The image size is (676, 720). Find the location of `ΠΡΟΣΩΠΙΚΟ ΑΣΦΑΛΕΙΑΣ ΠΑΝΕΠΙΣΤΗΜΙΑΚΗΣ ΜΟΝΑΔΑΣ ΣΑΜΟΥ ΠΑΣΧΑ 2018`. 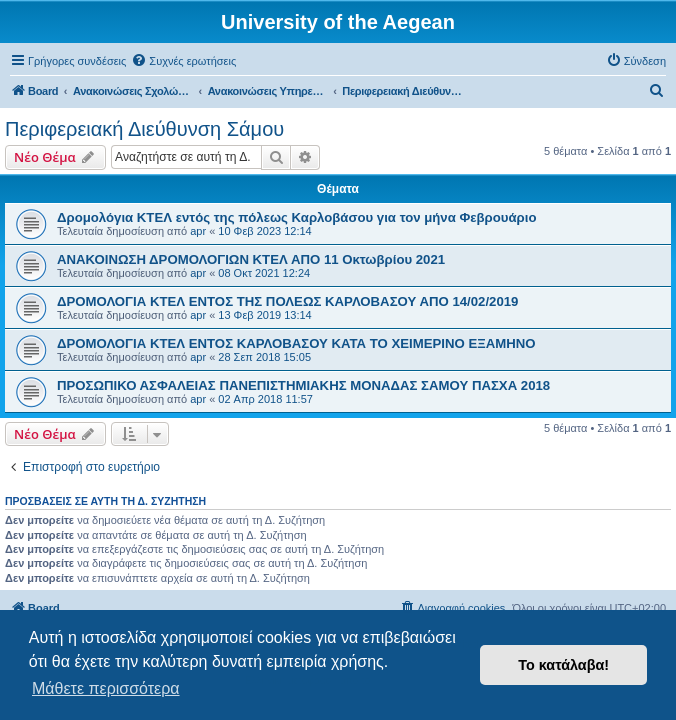

ΠΡΟΣΩΠΙΚΟ ΑΣΦΑΛΕΙΑΣ ΠΑΝΕΠΙΣΤΗΜΙΑΚΗΣ ΜΟΝΑΔΑΣ ΣΑΜΟΥ ΠΑΣΧΑ 2018 is located at coordinates (303, 385).